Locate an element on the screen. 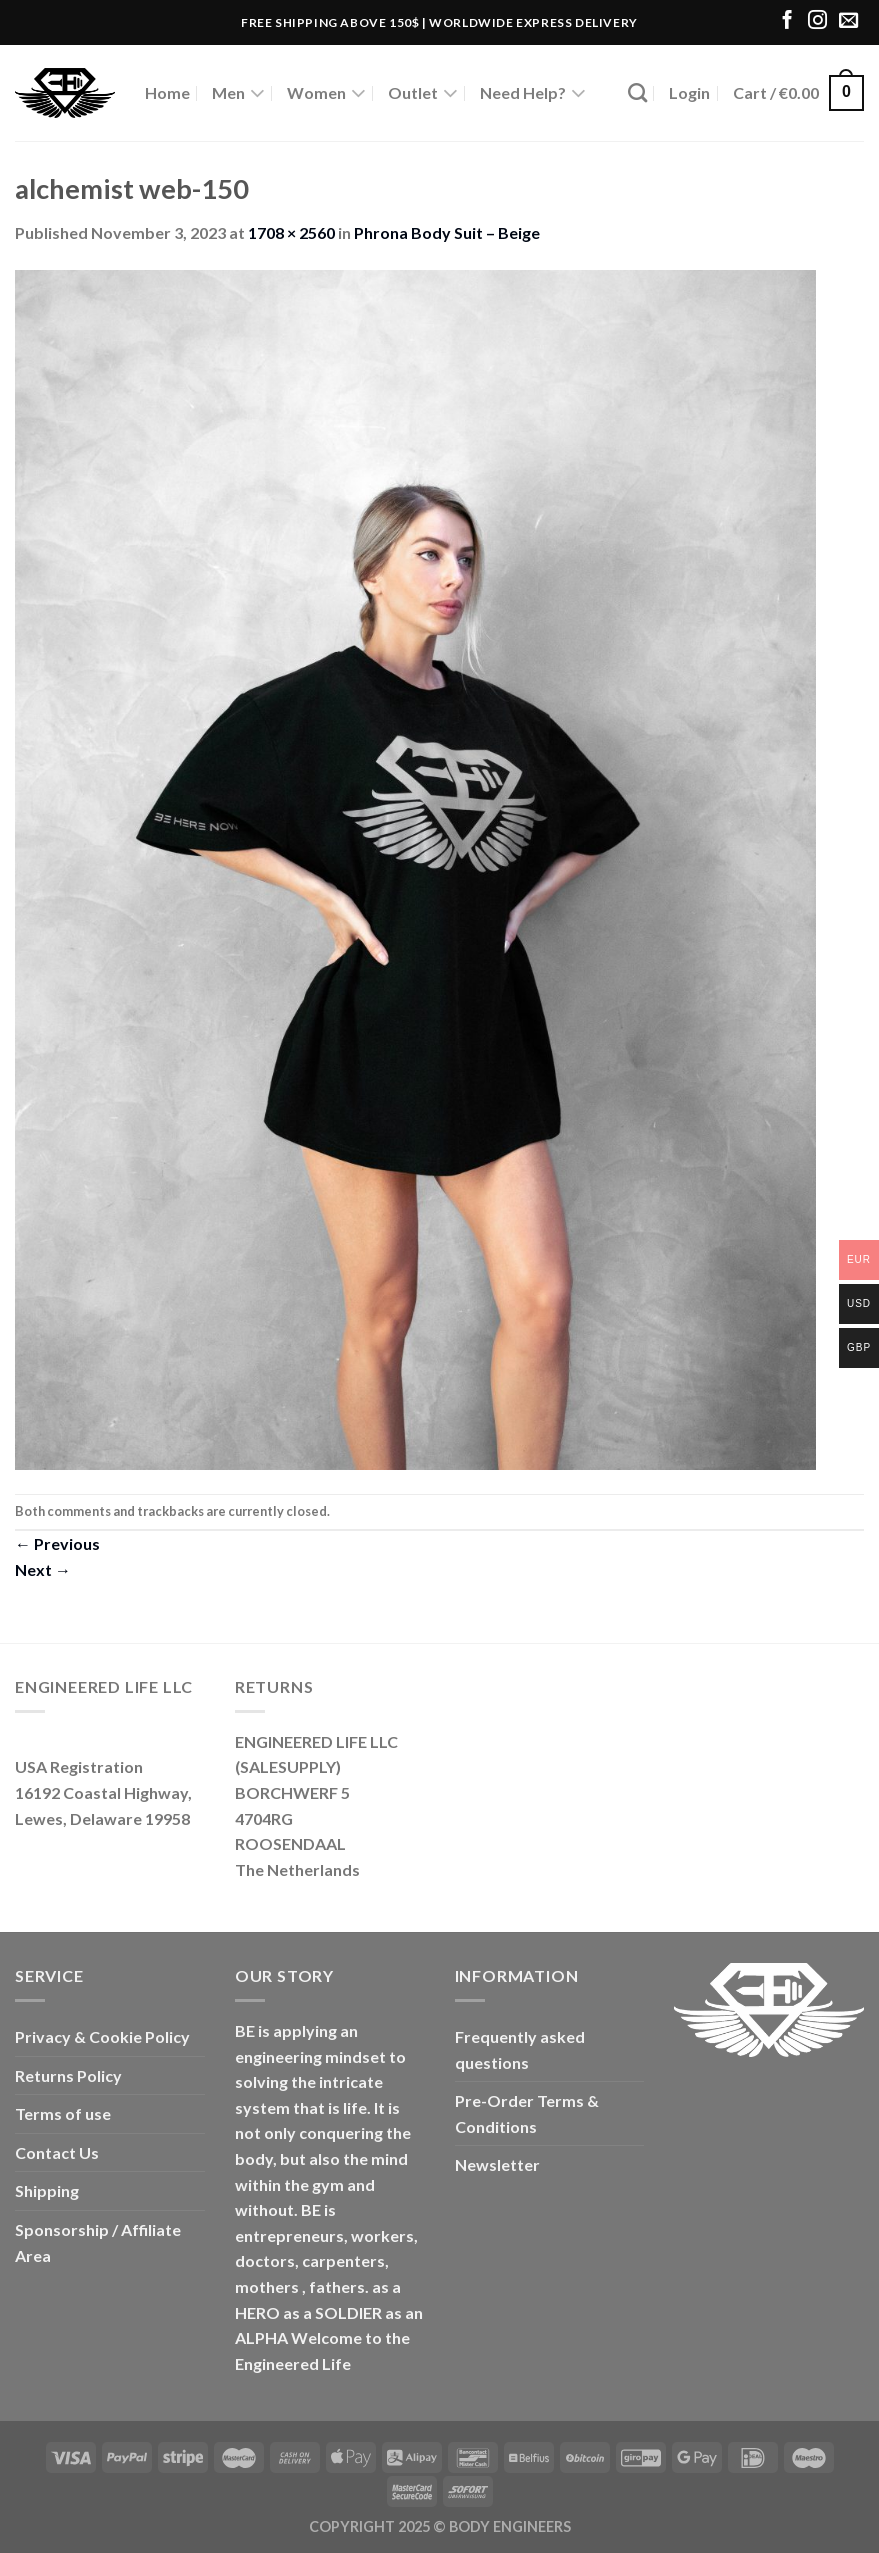 The width and height of the screenshot is (879, 2553). Need Help? is located at coordinates (533, 93).